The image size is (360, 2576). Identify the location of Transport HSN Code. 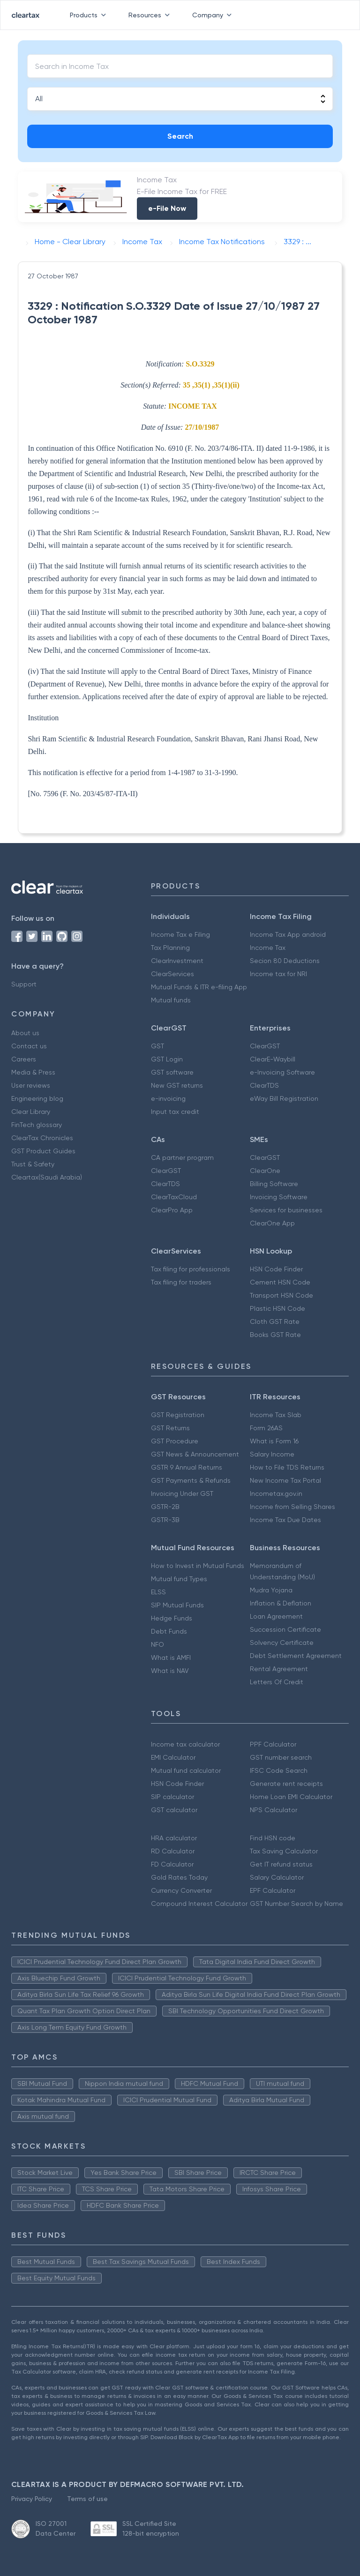
(281, 1295).